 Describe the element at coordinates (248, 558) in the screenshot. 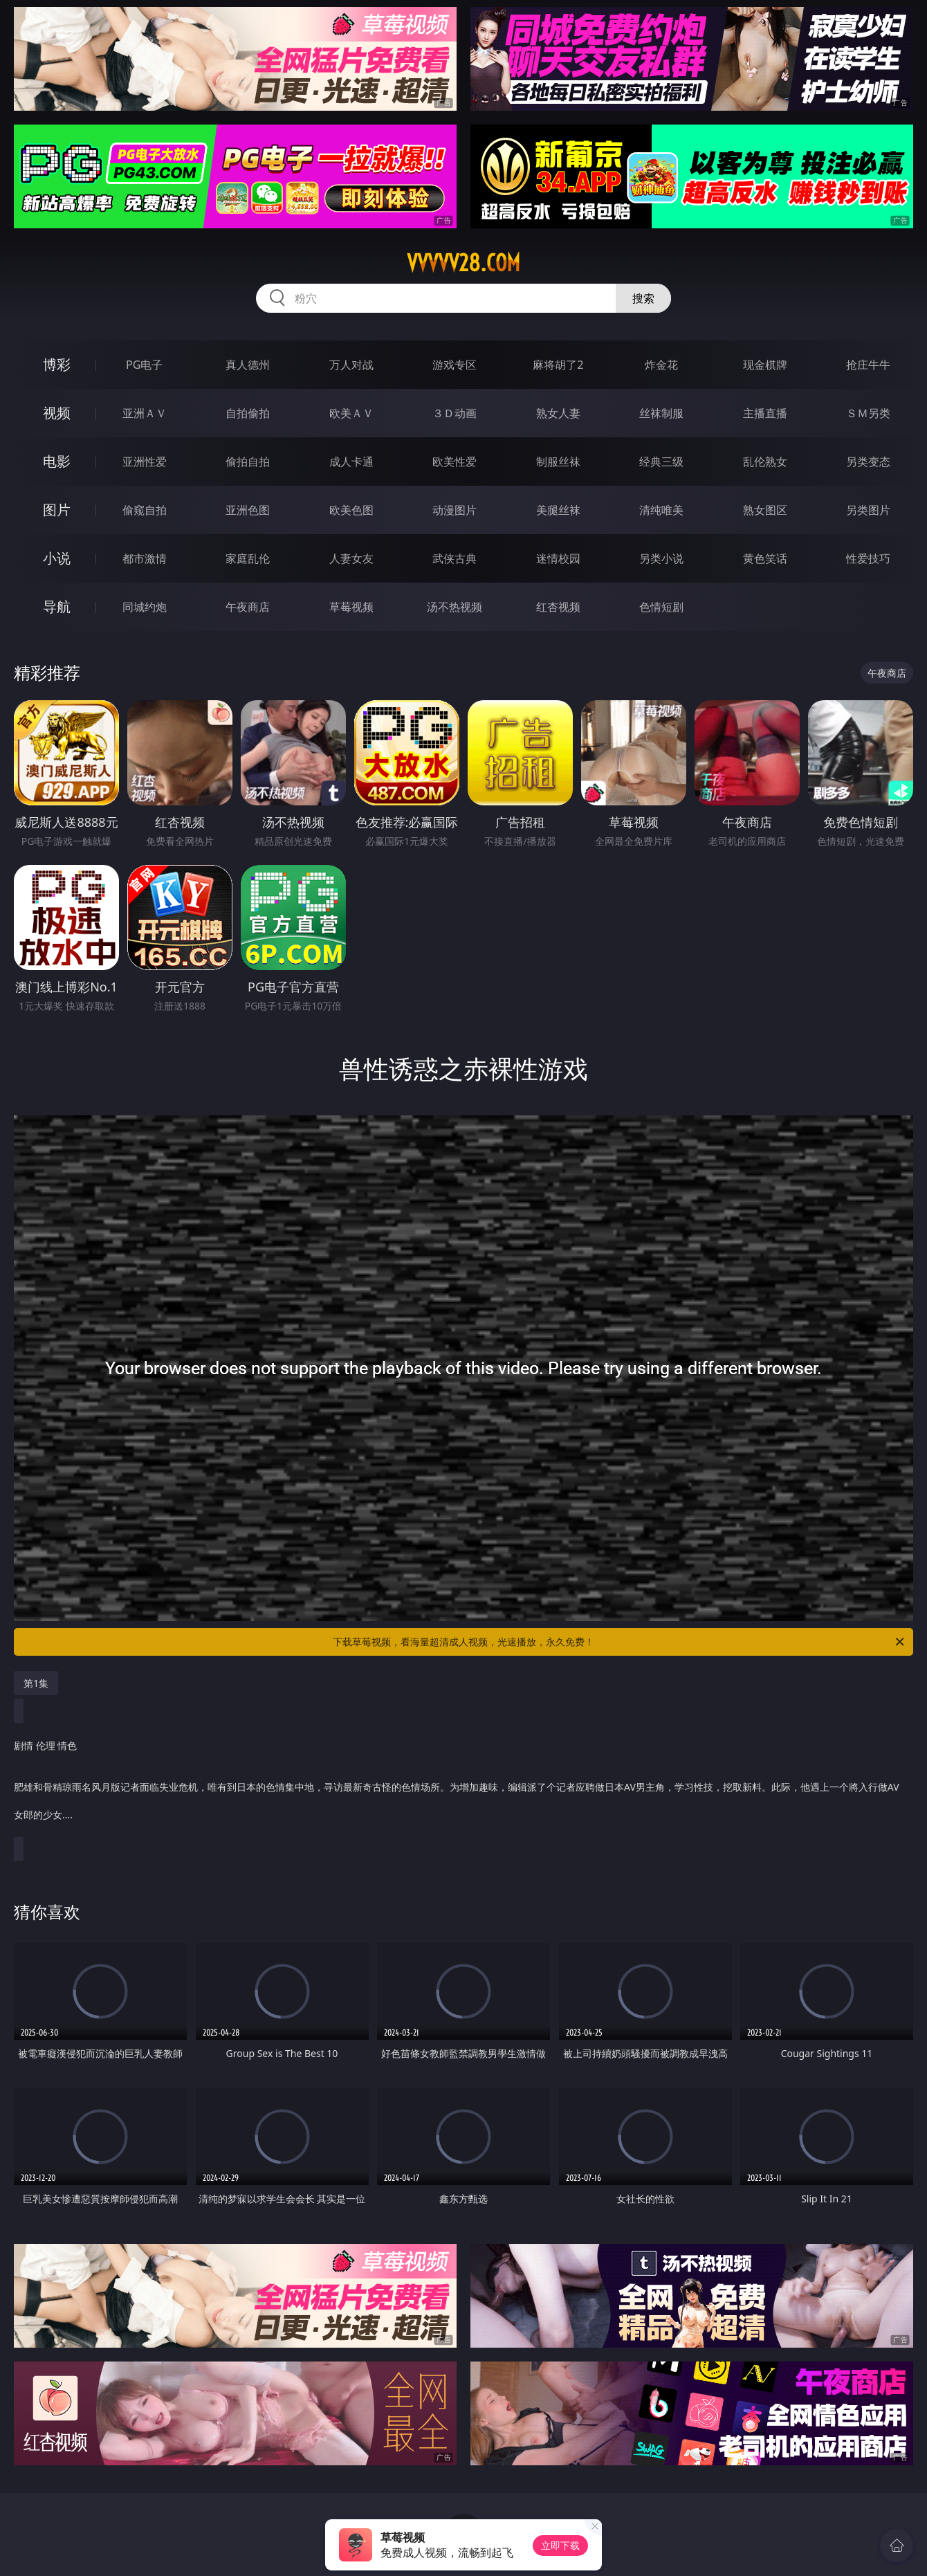

I see `家庭乱伦` at that location.